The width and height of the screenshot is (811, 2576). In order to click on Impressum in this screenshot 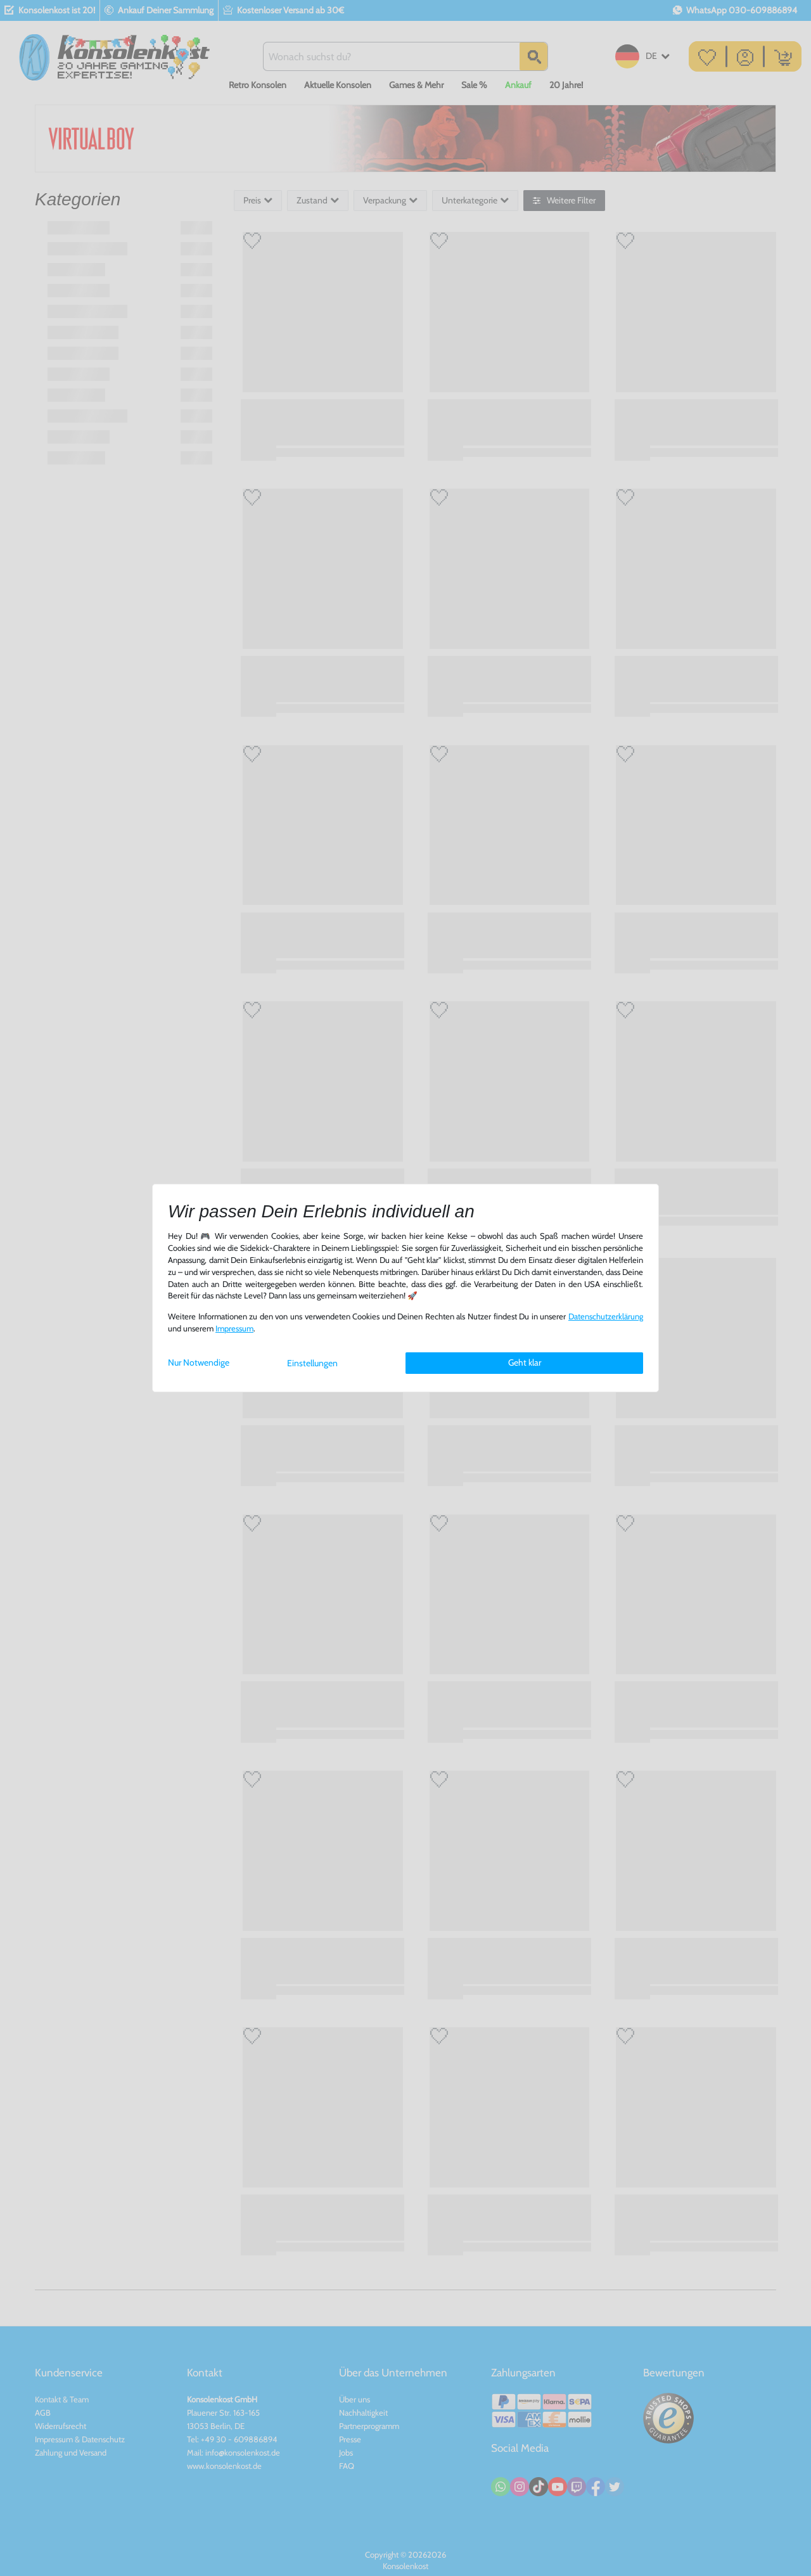, I will do `click(234, 1328)`.